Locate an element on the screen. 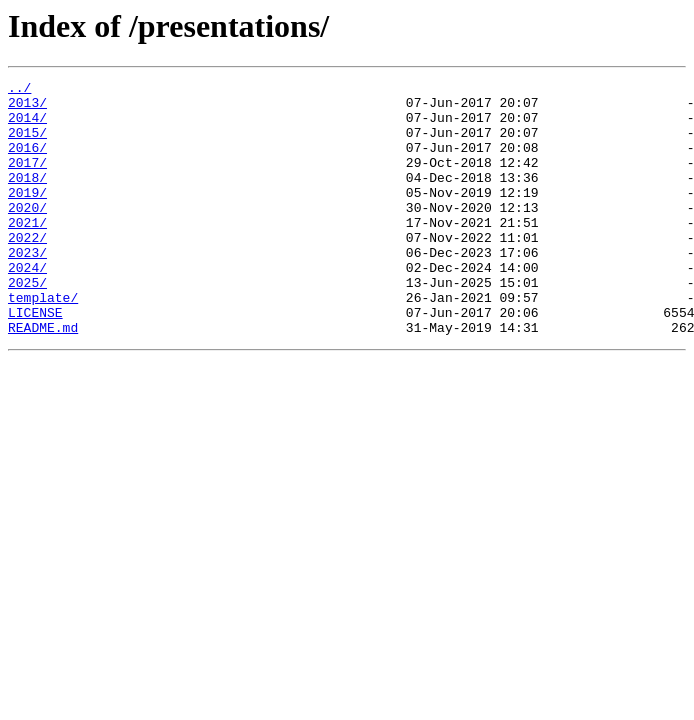 The image size is (694, 720). 2025/ is located at coordinates (27, 324).